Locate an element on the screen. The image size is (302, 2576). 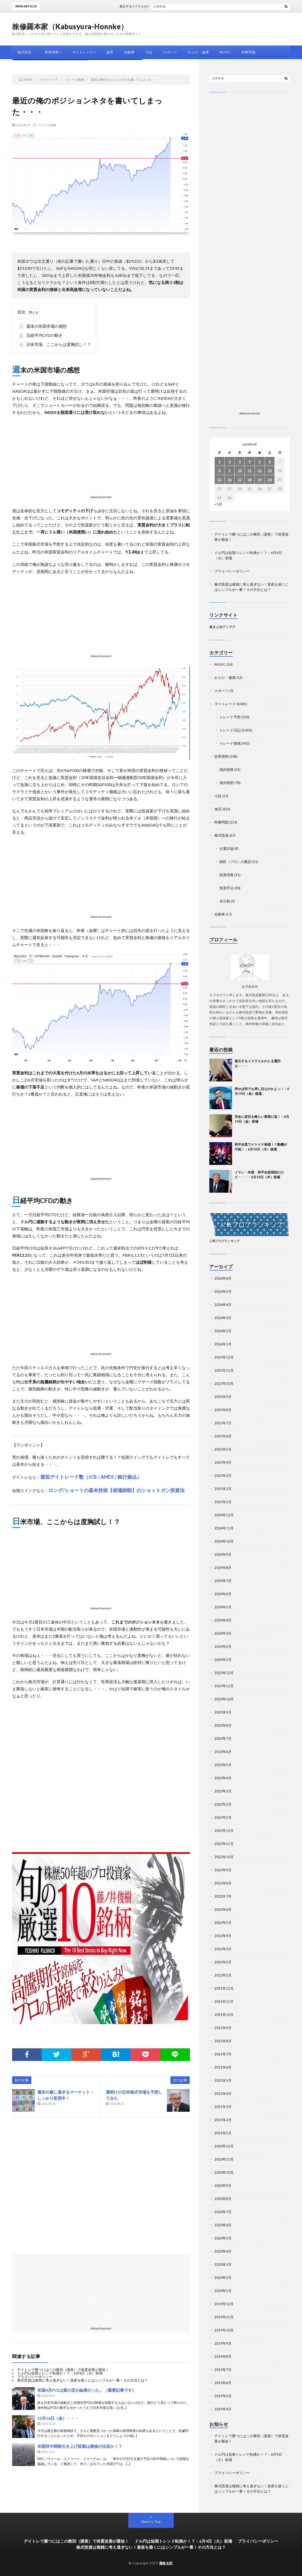
2024年7月 is located at coordinates (223, 1581).